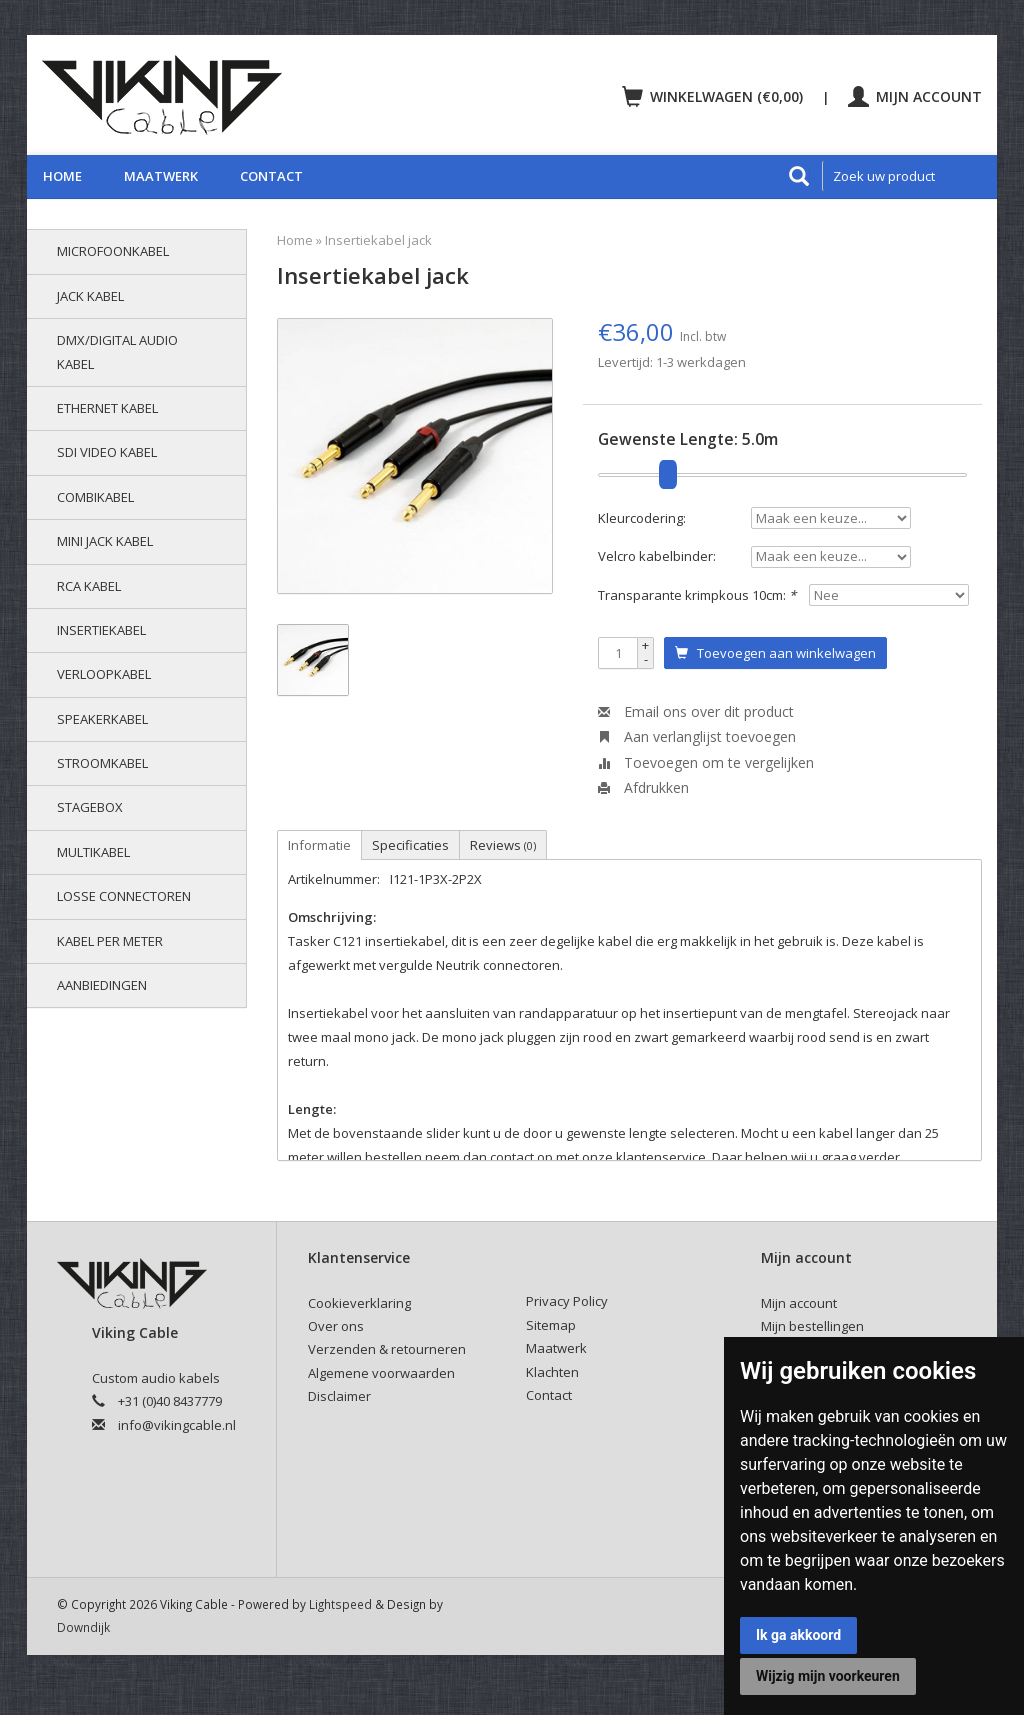 The image size is (1024, 1715). I want to click on Home, so click(62, 176).